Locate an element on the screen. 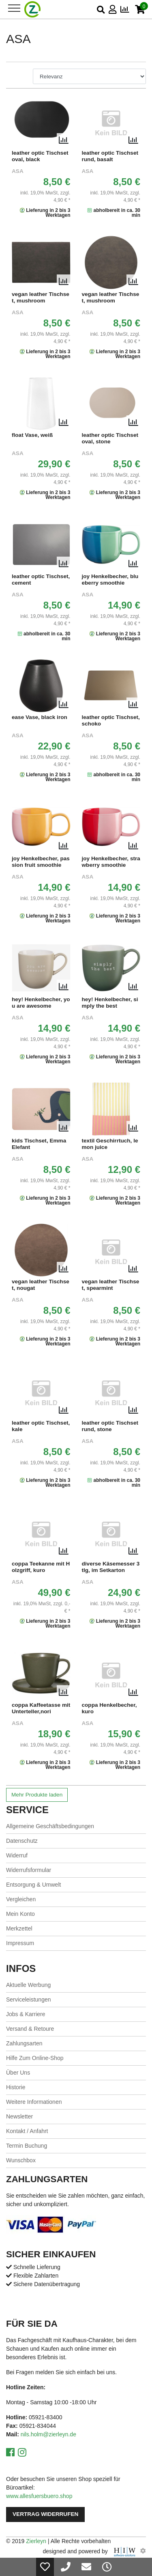 This screenshot has height=2576, width=152. coppa Kaffeetasse mit Unterteller,nori is located at coordinates (41, 1708).